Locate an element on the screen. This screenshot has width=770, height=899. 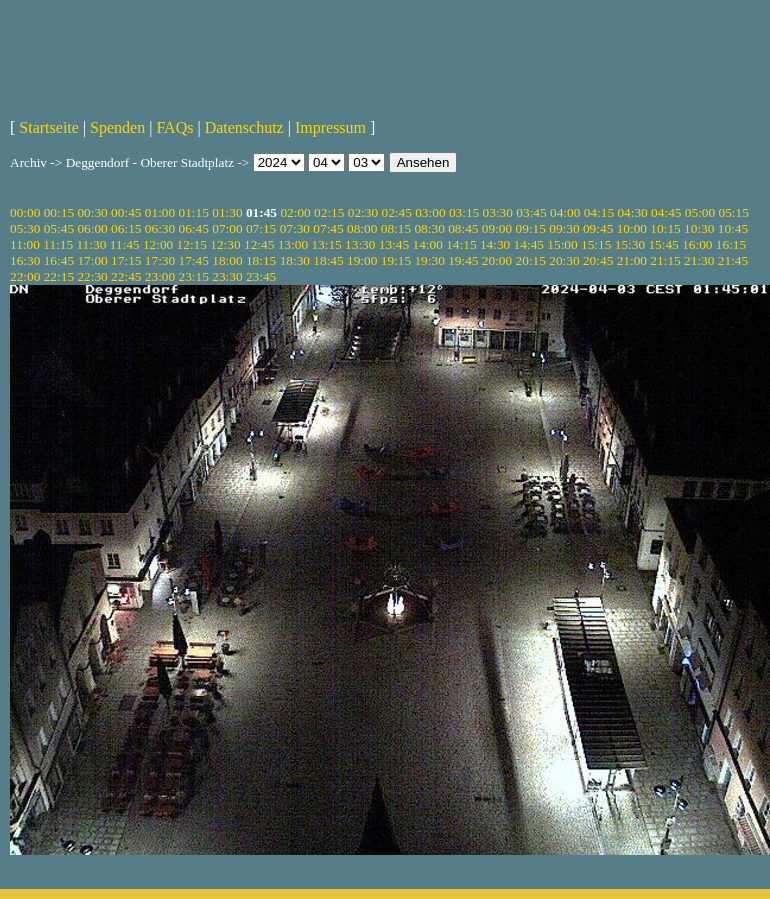
10:15 is located at coordinates (665, 228).